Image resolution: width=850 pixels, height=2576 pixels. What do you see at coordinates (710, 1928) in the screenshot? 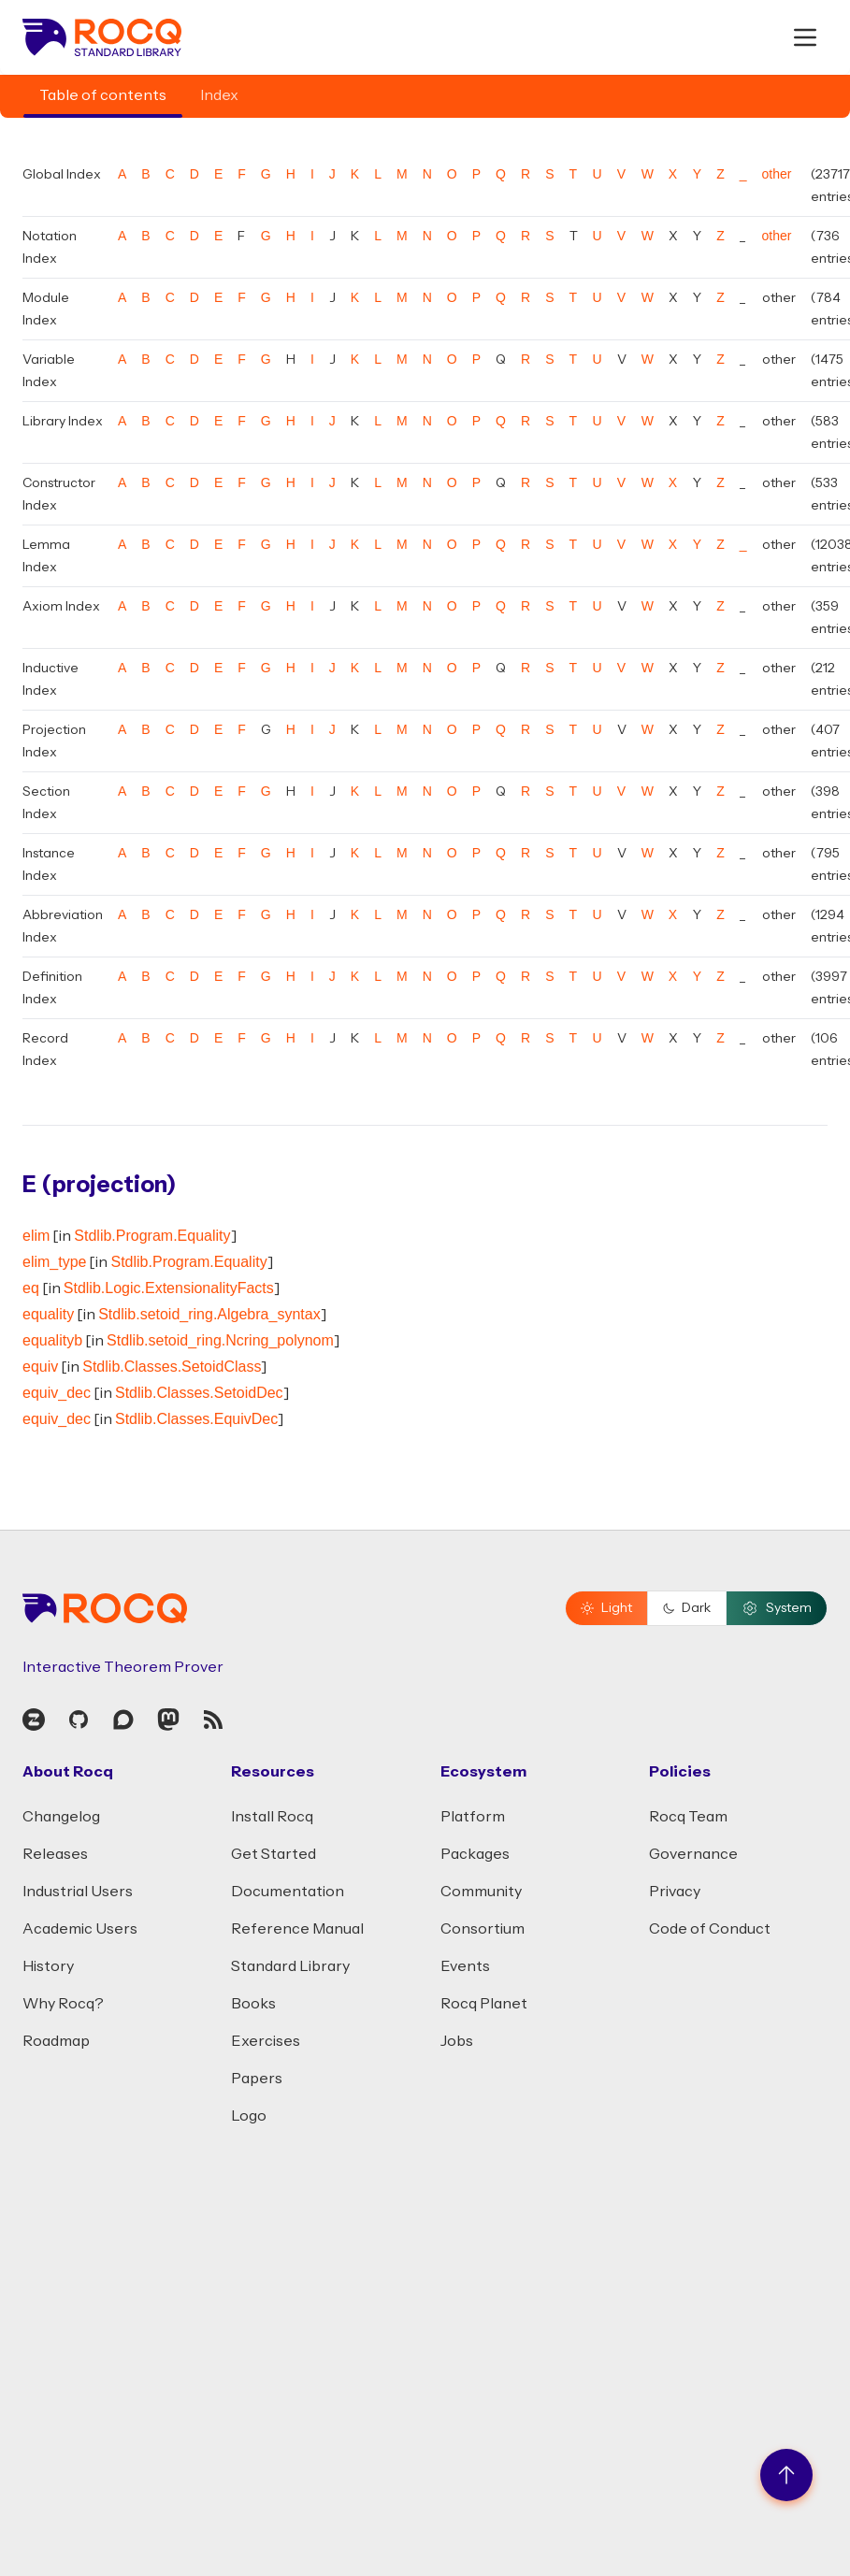
I see `Code of Conduct` at bounding box center [710, 1928].